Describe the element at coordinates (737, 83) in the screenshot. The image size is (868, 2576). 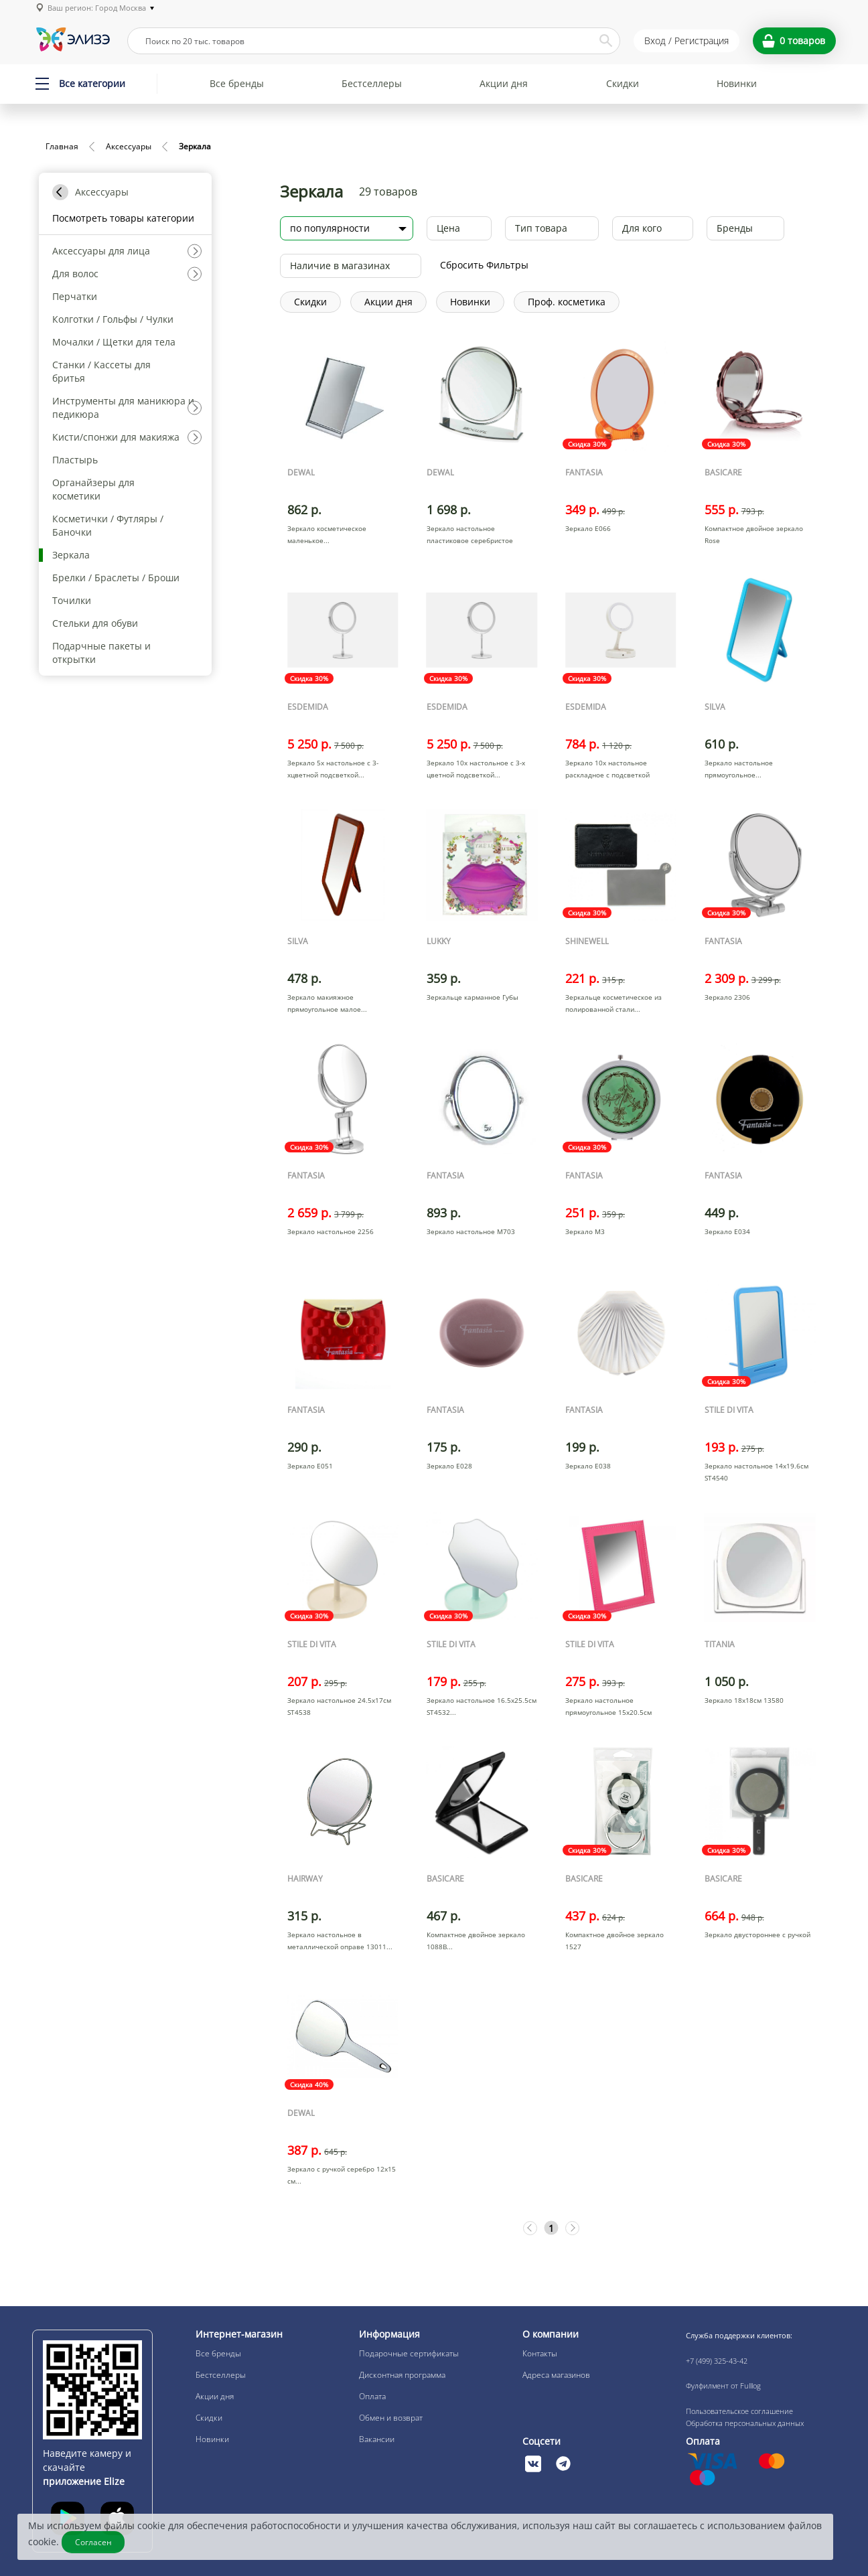
I see `Новинки` at that location.